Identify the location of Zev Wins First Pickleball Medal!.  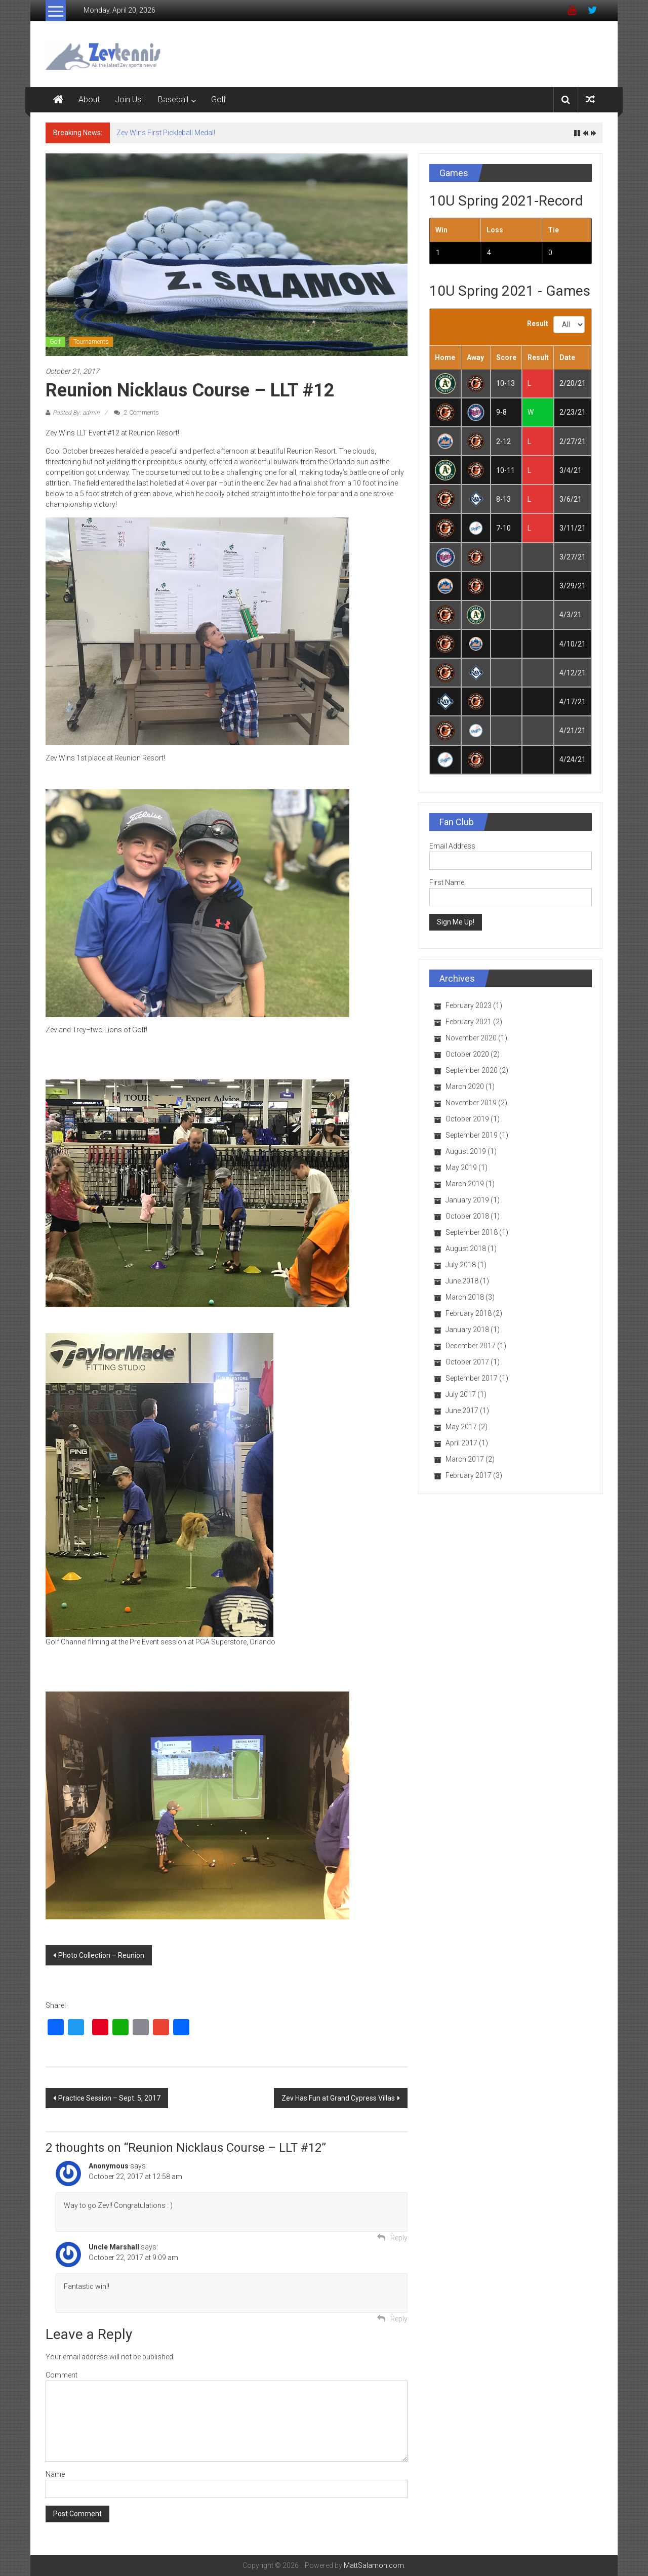
(165, 133).